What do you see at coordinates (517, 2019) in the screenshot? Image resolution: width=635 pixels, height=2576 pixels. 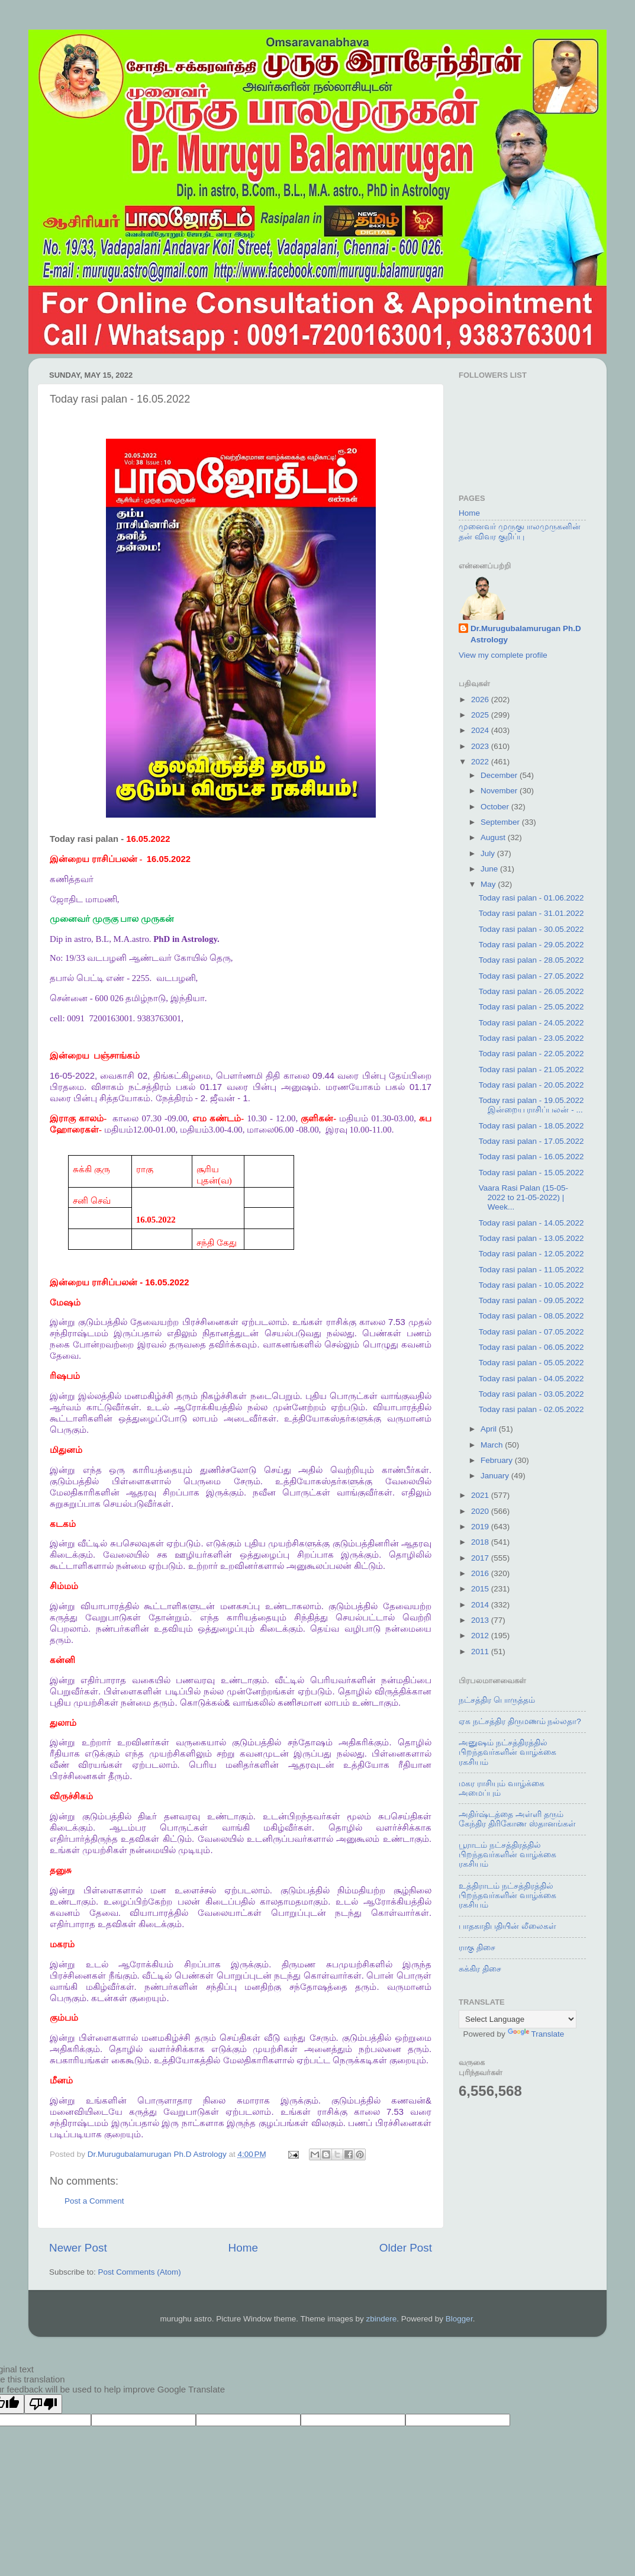 I see `[Language Translate Widget]` at bounding box center [517, 2019].